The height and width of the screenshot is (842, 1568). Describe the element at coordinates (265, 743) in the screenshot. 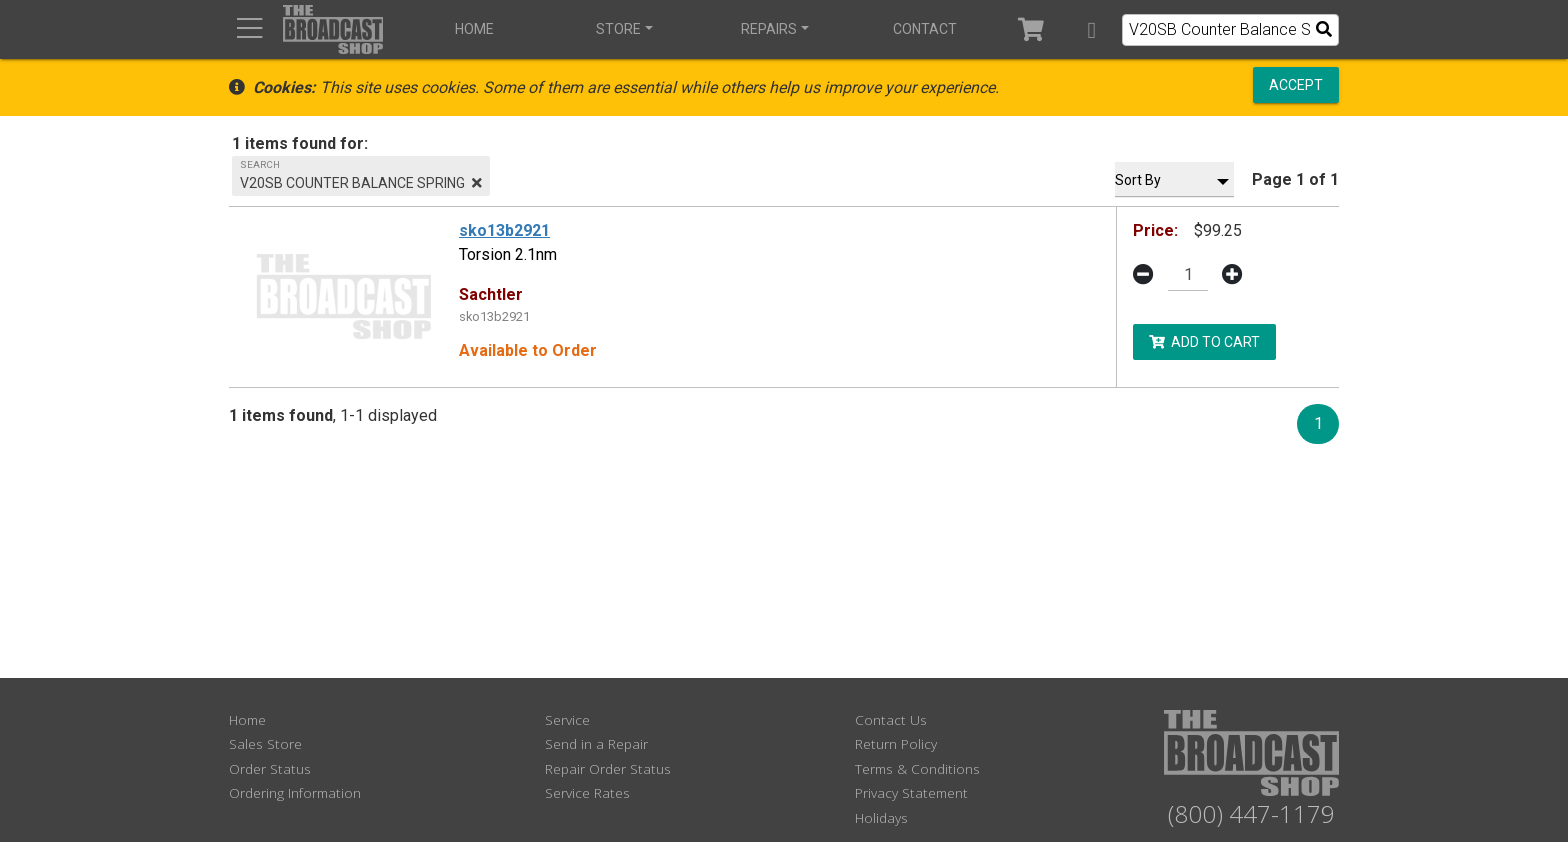

I see `Sales Store` at that location.